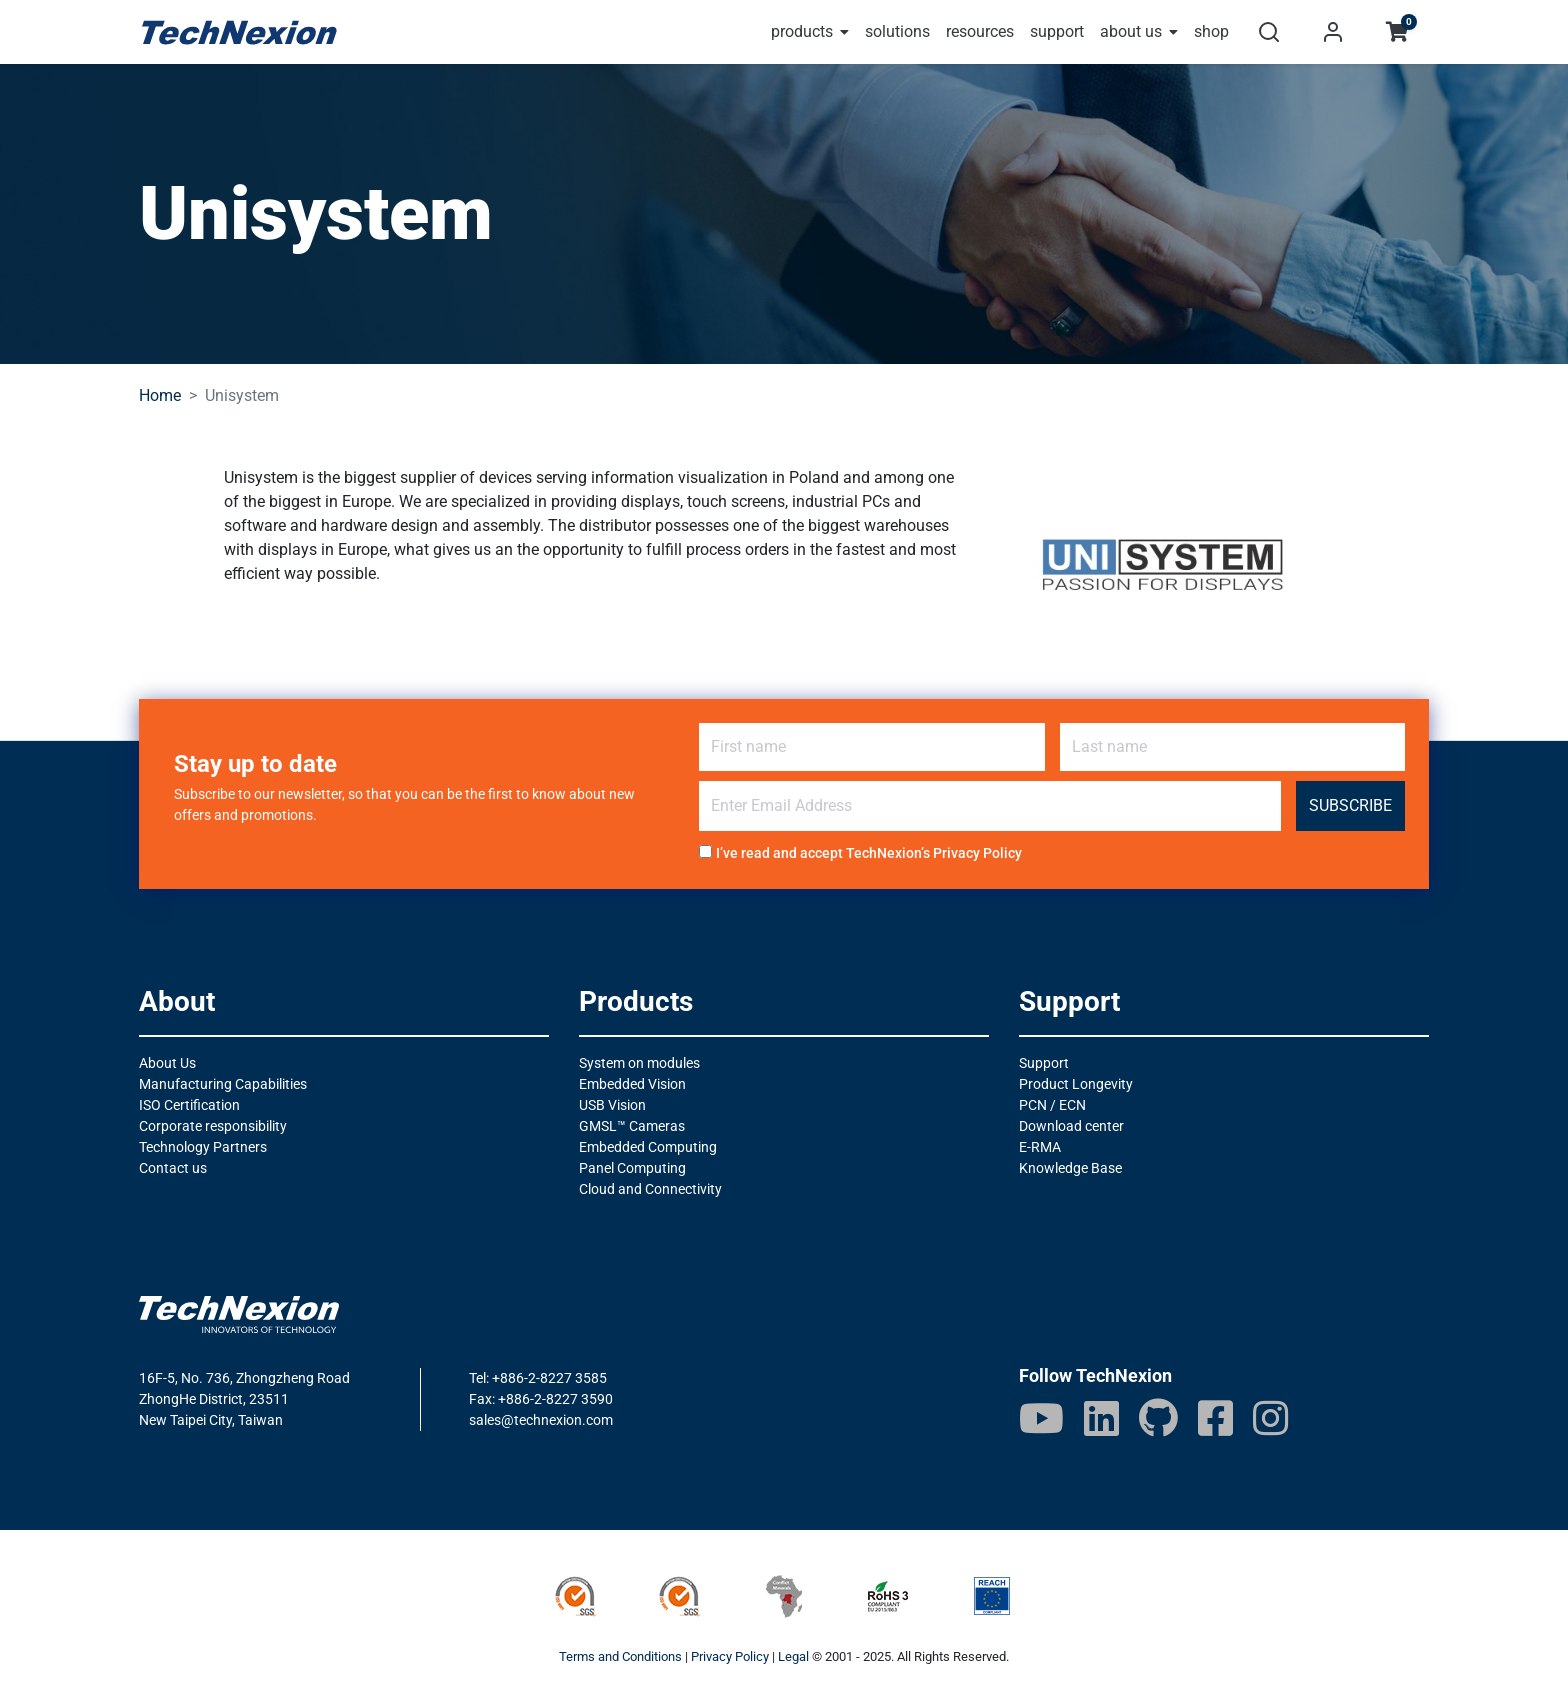 Image resolution: width=1568 pixels, height=1683 pixels. Describe the element at coordinates (541, 1420) in the screenshot. I see `sales@technexion.com` at that location.